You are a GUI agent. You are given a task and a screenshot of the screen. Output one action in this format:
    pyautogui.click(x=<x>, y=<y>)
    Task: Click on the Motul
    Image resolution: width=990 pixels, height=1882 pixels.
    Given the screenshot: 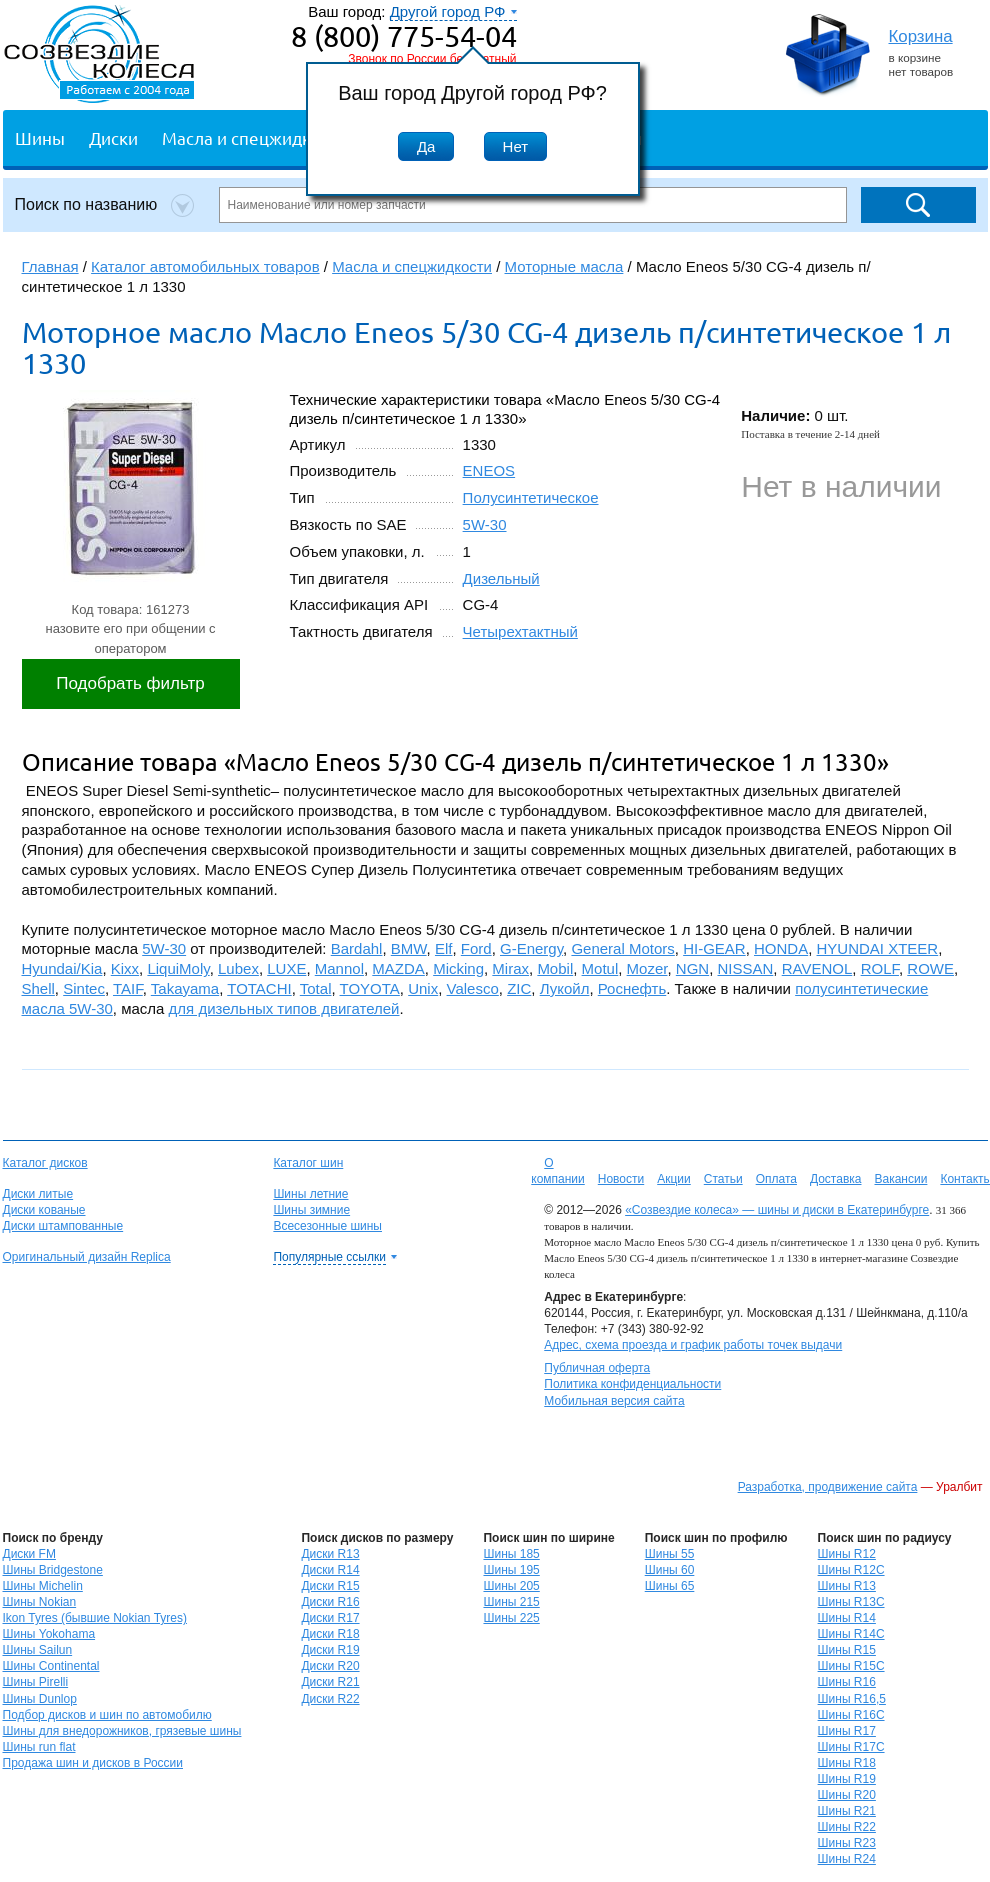 What is the action you would take?
    pyautogui.click(x=600, y=968)
    